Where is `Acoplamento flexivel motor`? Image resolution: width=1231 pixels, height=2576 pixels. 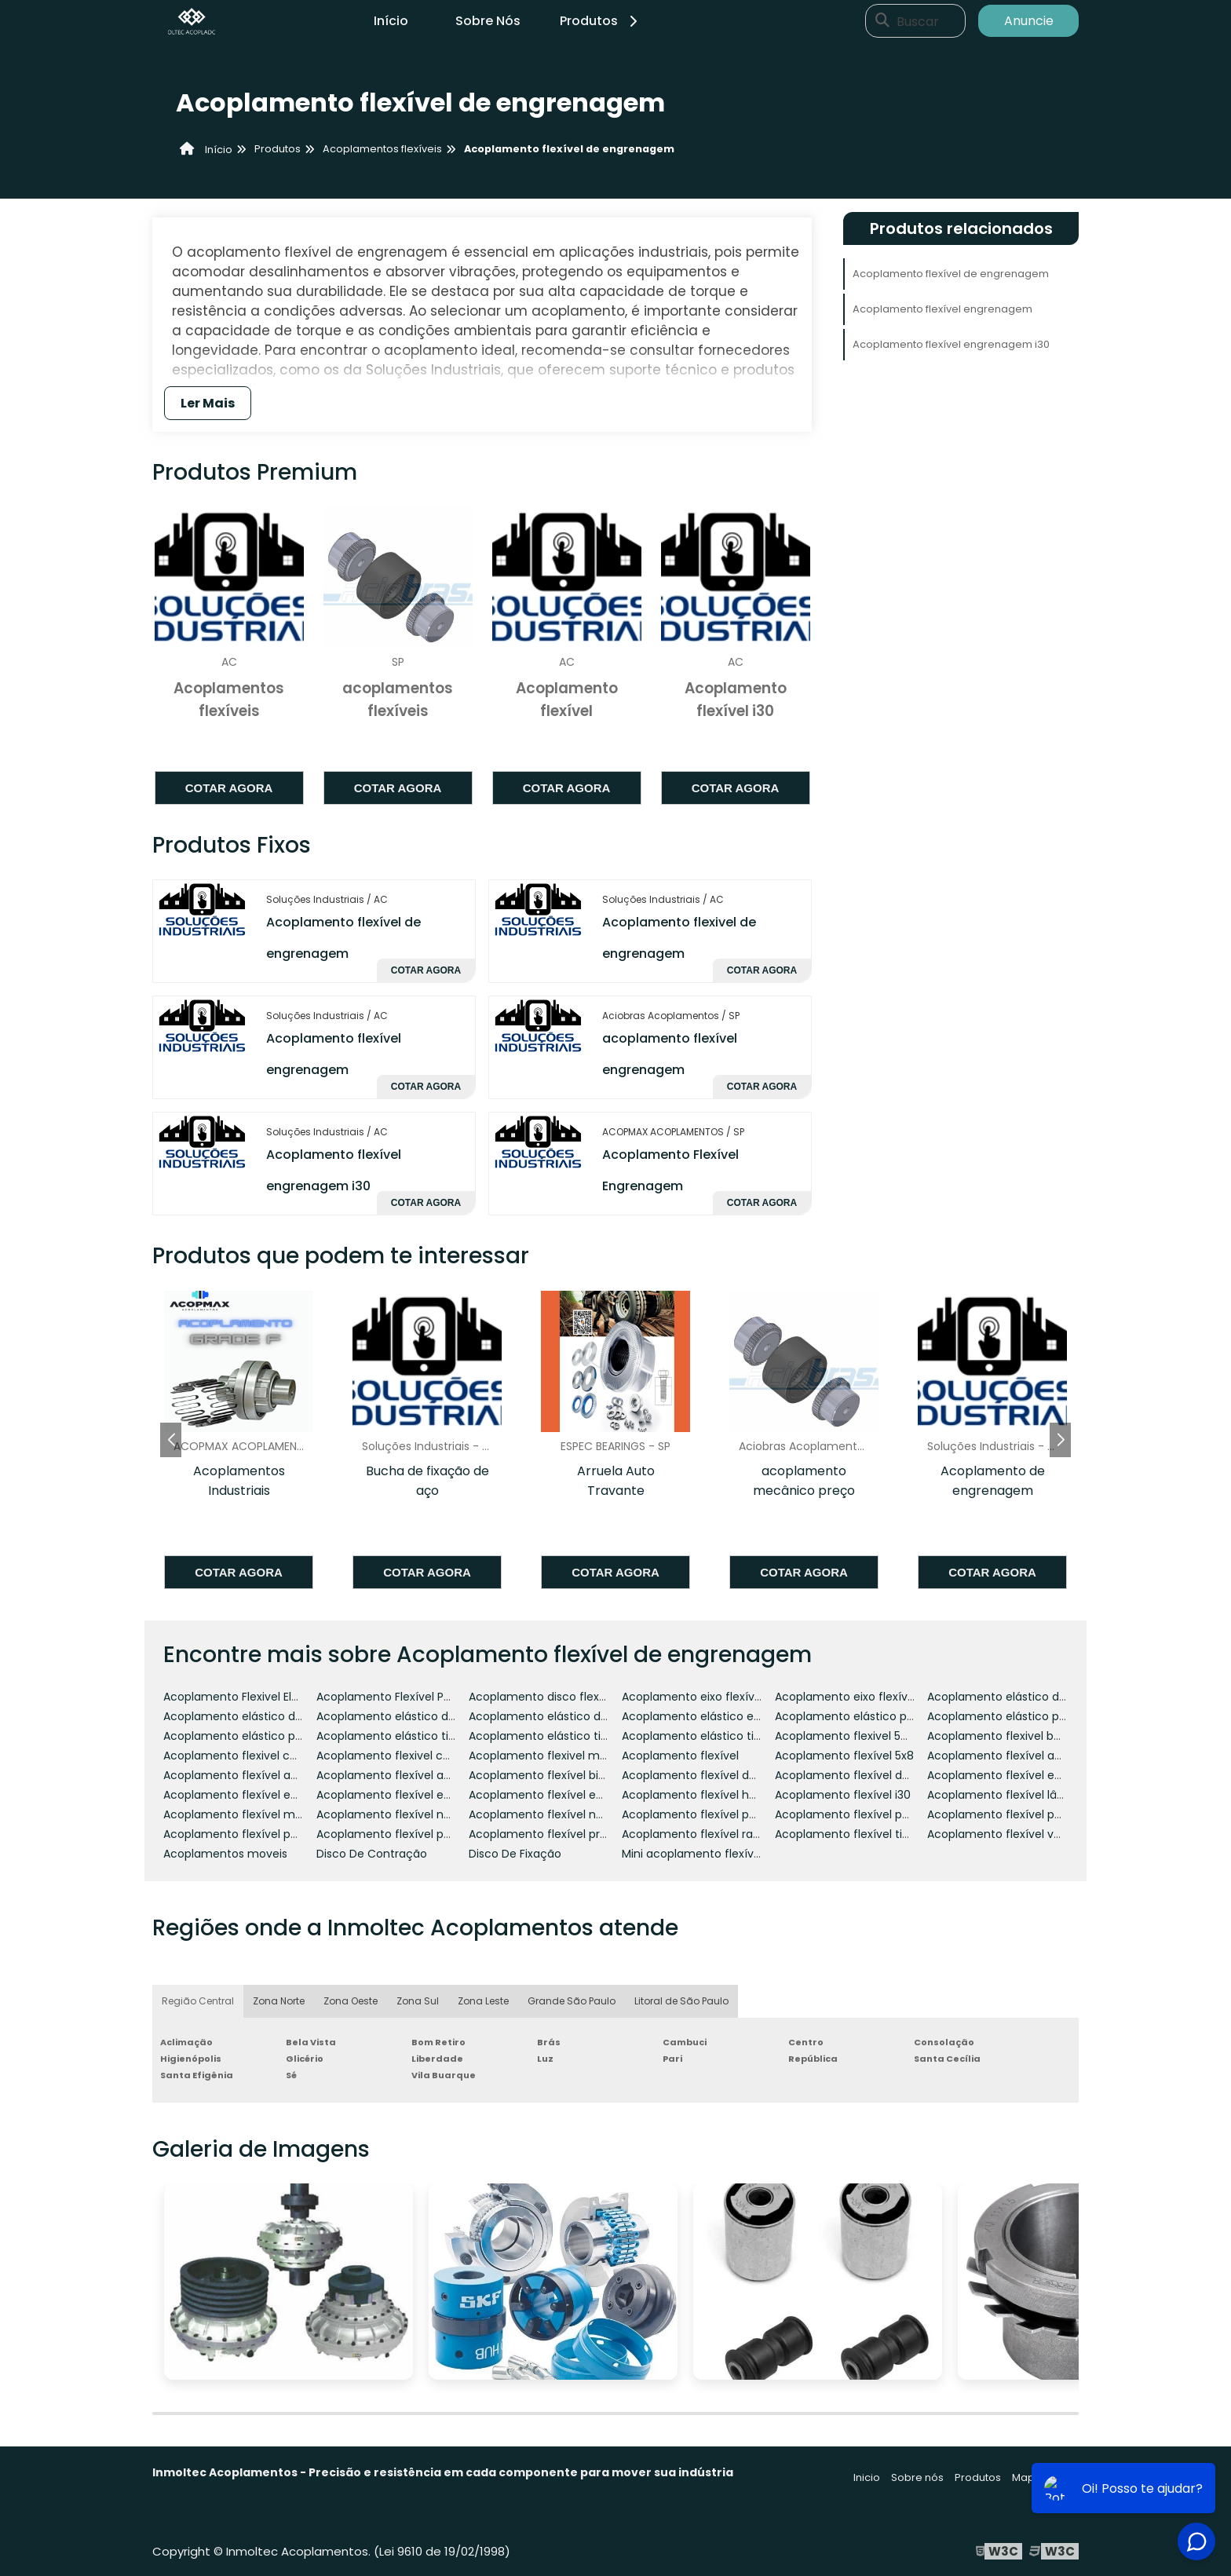
Acoplamento flexivel motor is located at coordinates (546, 1755).